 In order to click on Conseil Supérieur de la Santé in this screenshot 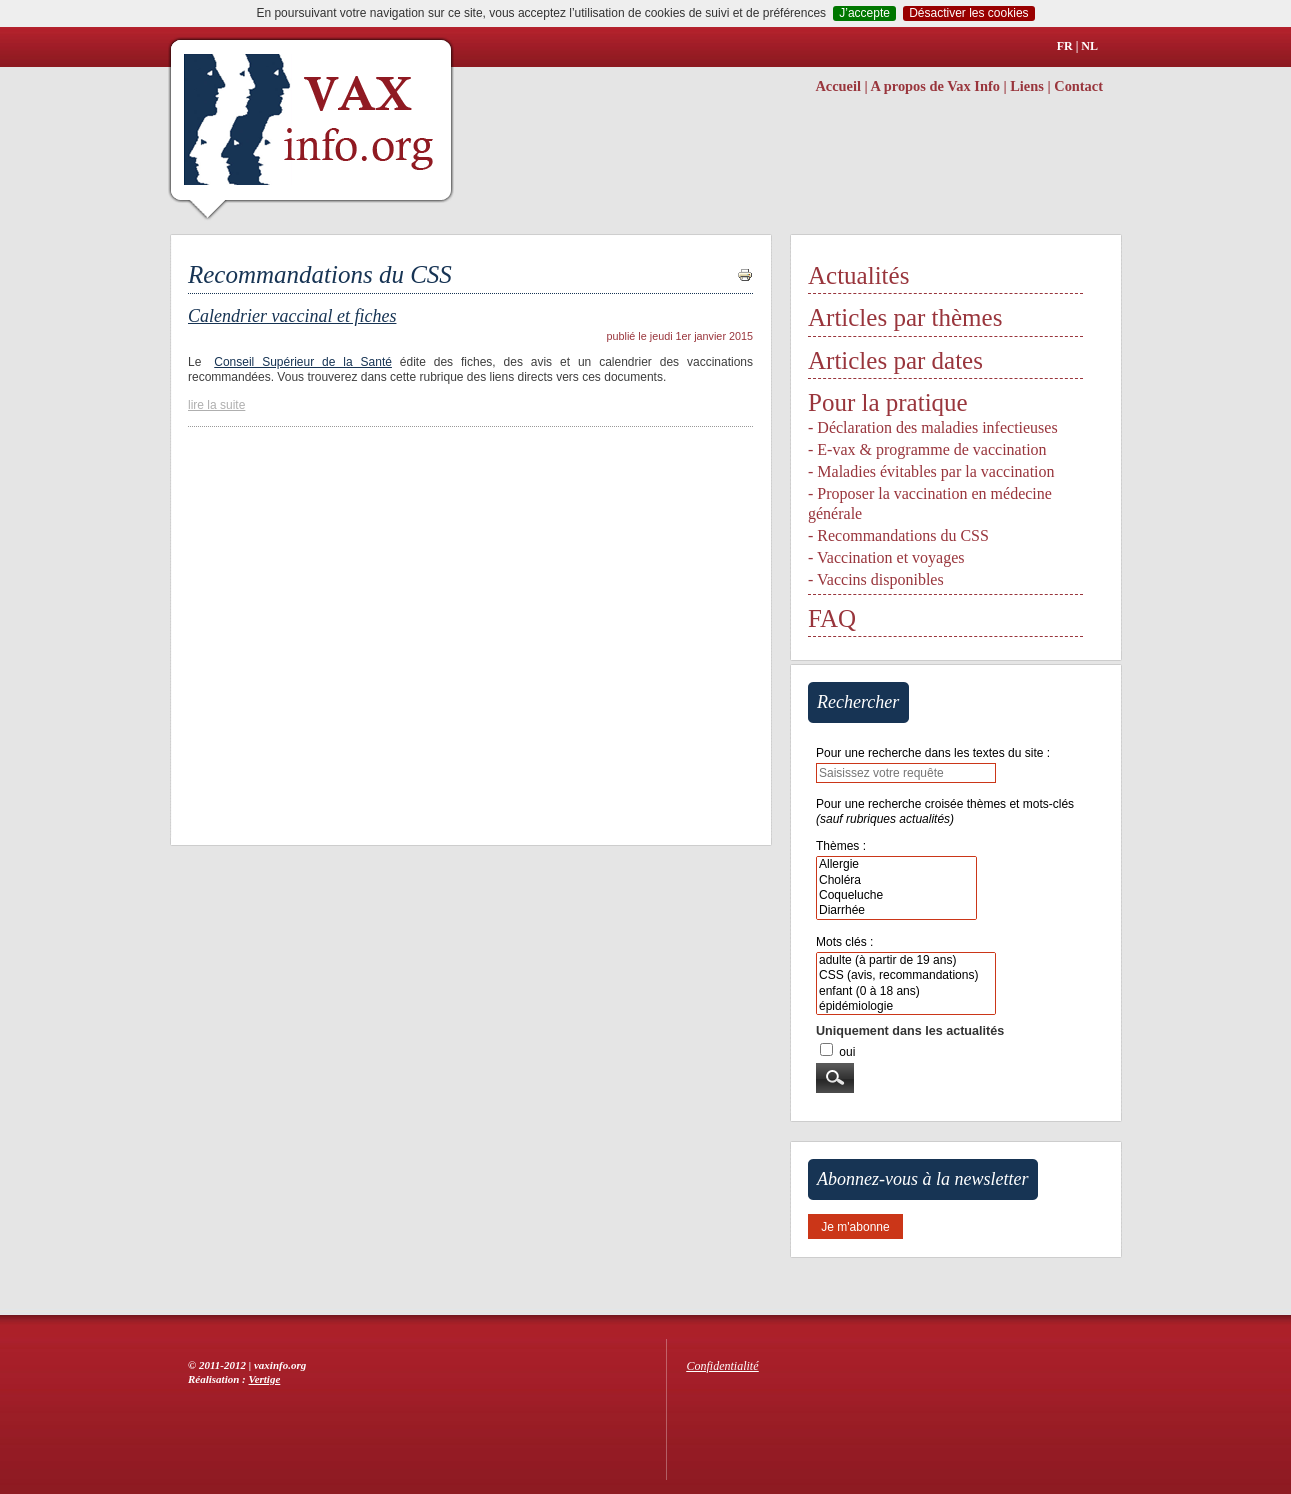, I will do `click(303, 362)`.